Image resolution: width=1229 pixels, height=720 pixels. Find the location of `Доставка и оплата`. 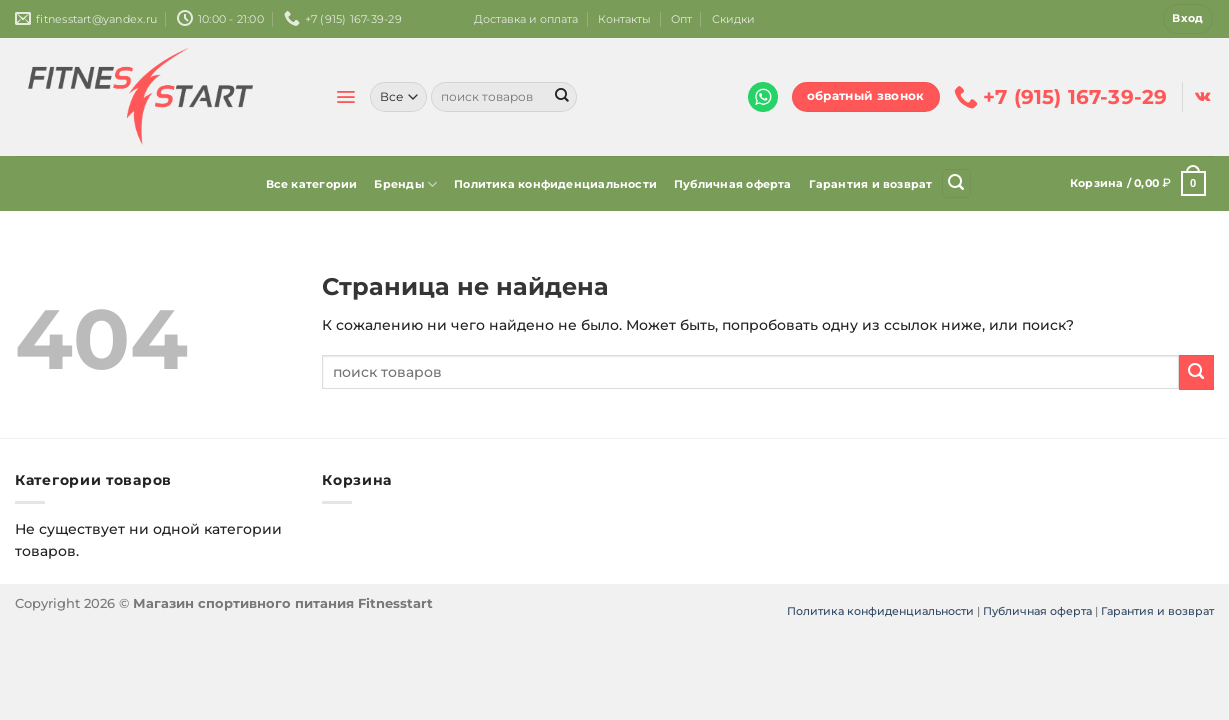

Доставка и оплата is located at coordinates (526, 19).